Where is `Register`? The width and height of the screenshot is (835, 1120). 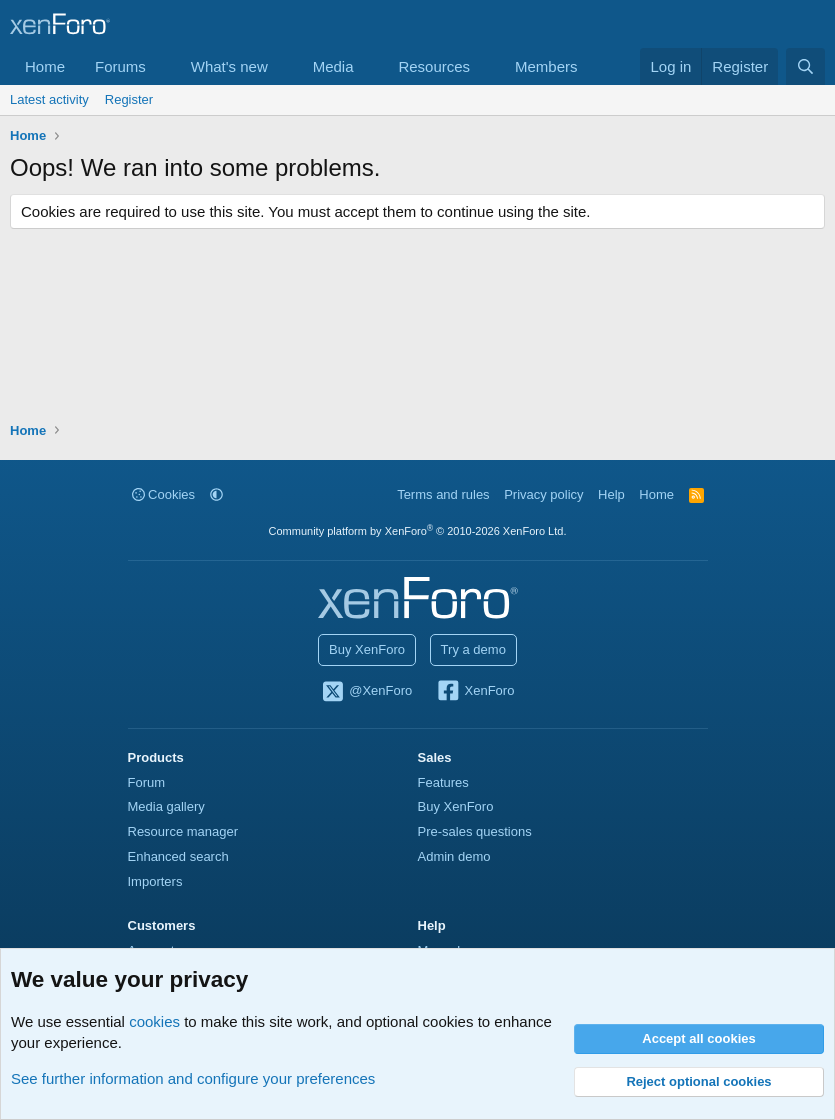 Register is located at coordinates (129, 99).